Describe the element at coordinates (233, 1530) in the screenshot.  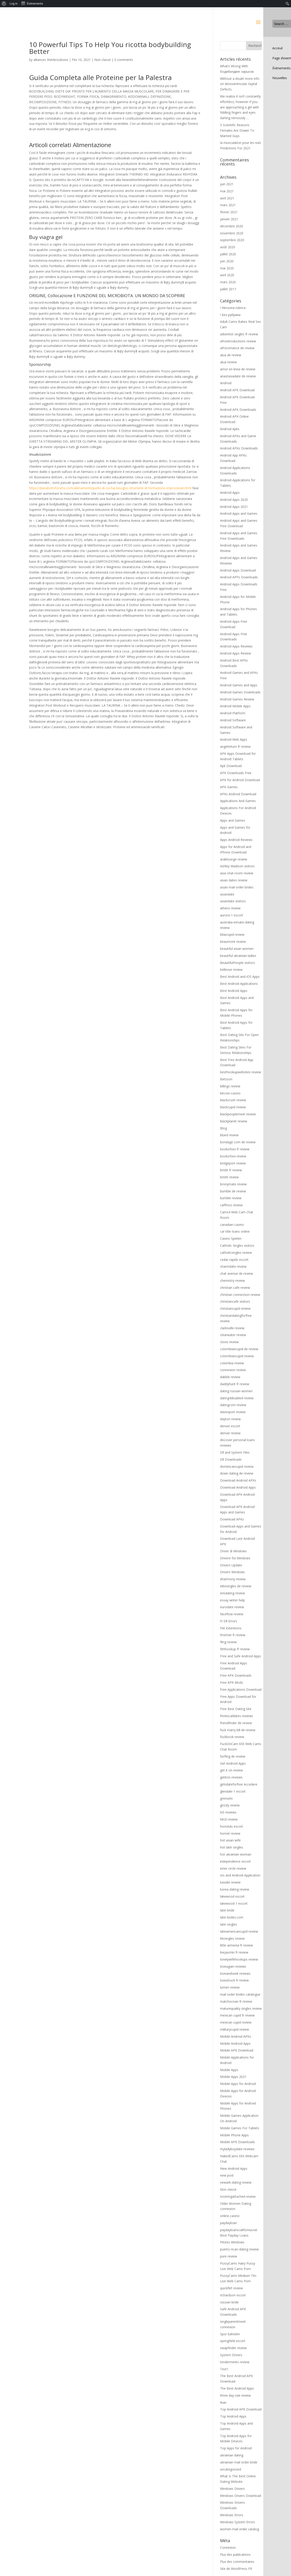
I see `Driver di Windows` at that location.